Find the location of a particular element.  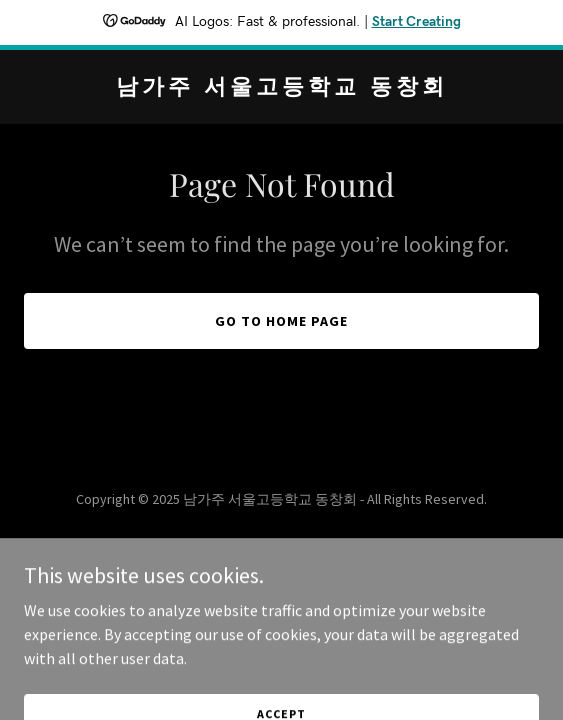

Go To Home Page is located at coordinates (281, 321).